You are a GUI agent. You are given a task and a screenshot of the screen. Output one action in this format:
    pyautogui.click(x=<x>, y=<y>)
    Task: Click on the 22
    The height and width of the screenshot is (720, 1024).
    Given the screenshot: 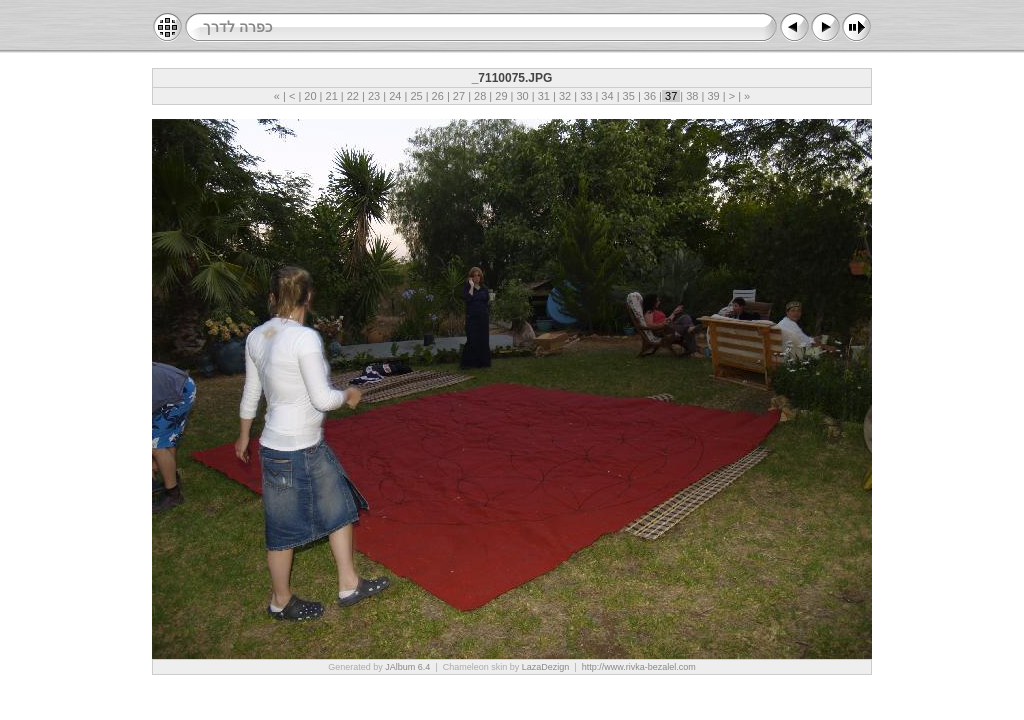 What is the action you would take?
    pyautogui.click(x=353, y=96)
    